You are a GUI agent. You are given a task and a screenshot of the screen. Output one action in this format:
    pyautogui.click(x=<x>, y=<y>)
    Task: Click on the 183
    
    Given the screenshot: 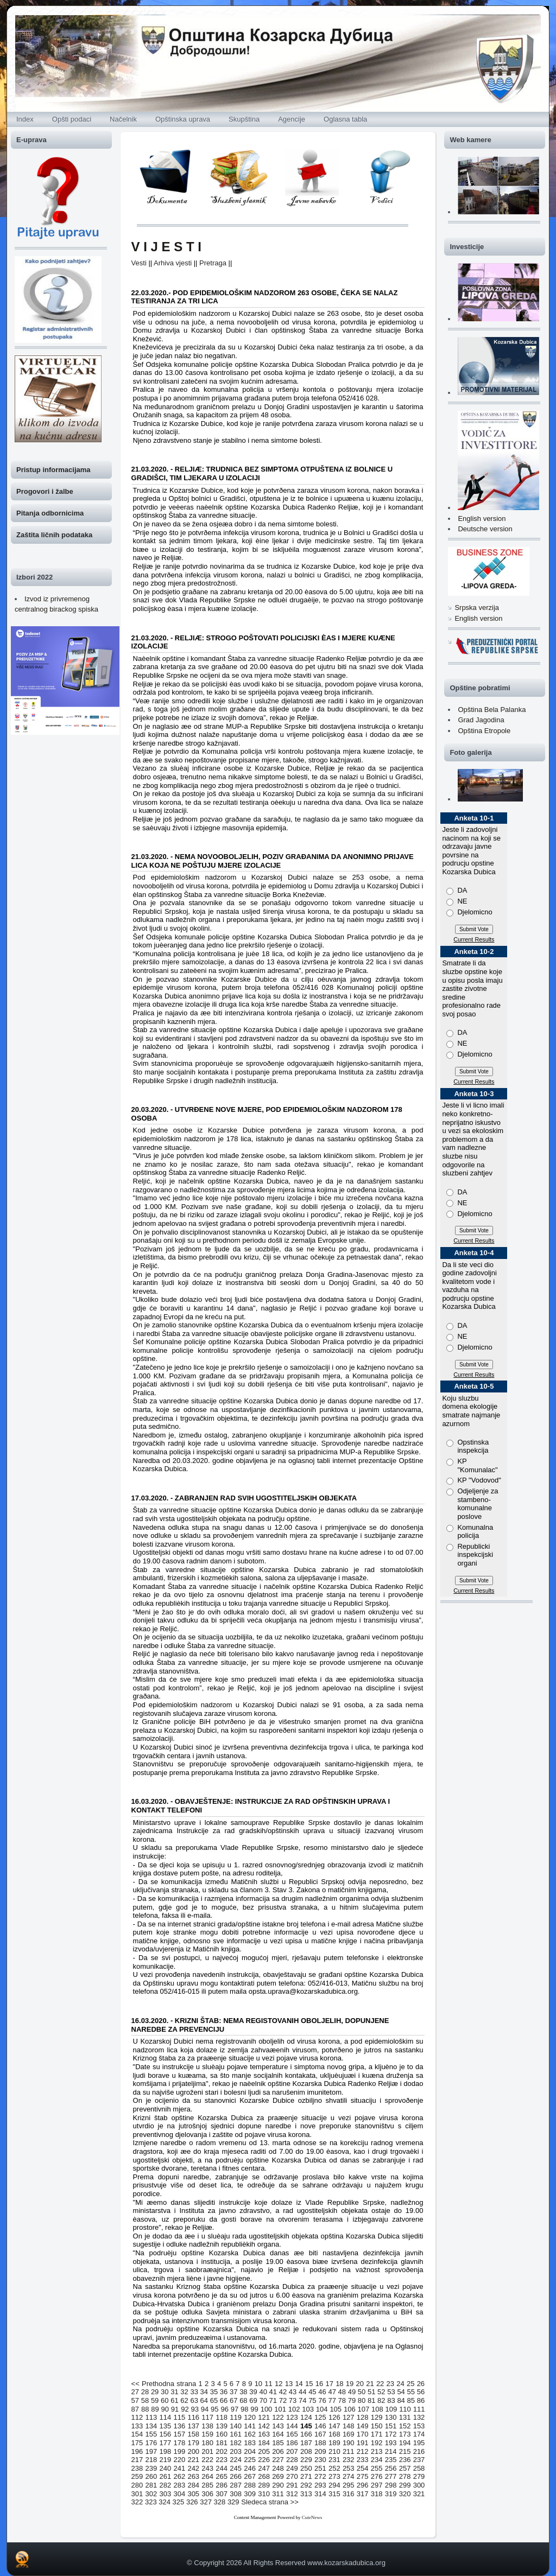 What is the action you would take?
    pyautogui.click(x=250, y=2443)
    